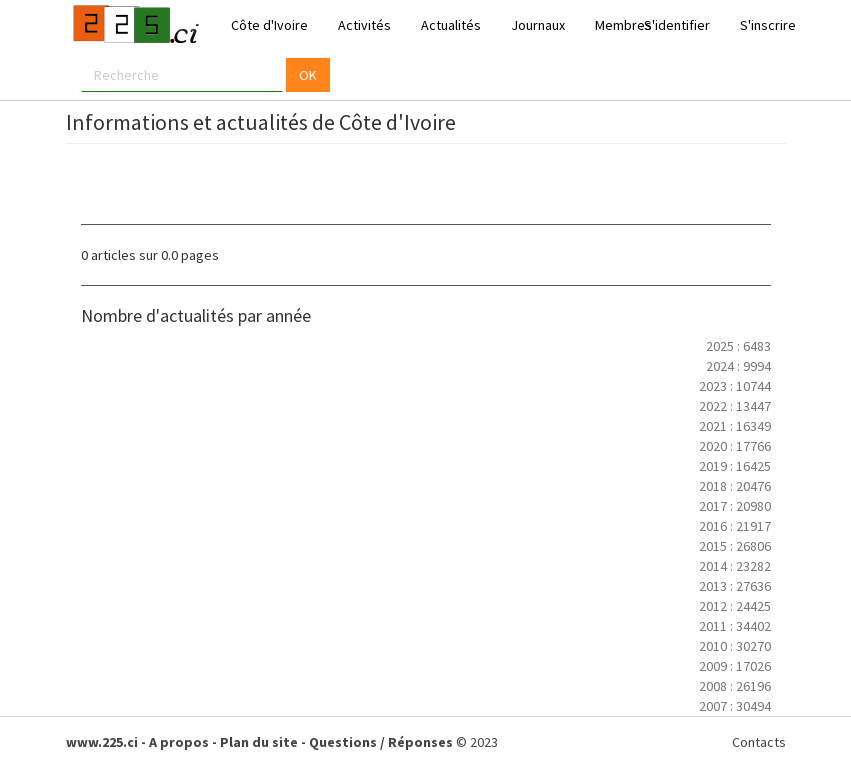 The height and width of the screenshot is (767, 851). Describe the element at coordinates (735, 426) in the screenshot. I see `2021 : 16349` at that location.